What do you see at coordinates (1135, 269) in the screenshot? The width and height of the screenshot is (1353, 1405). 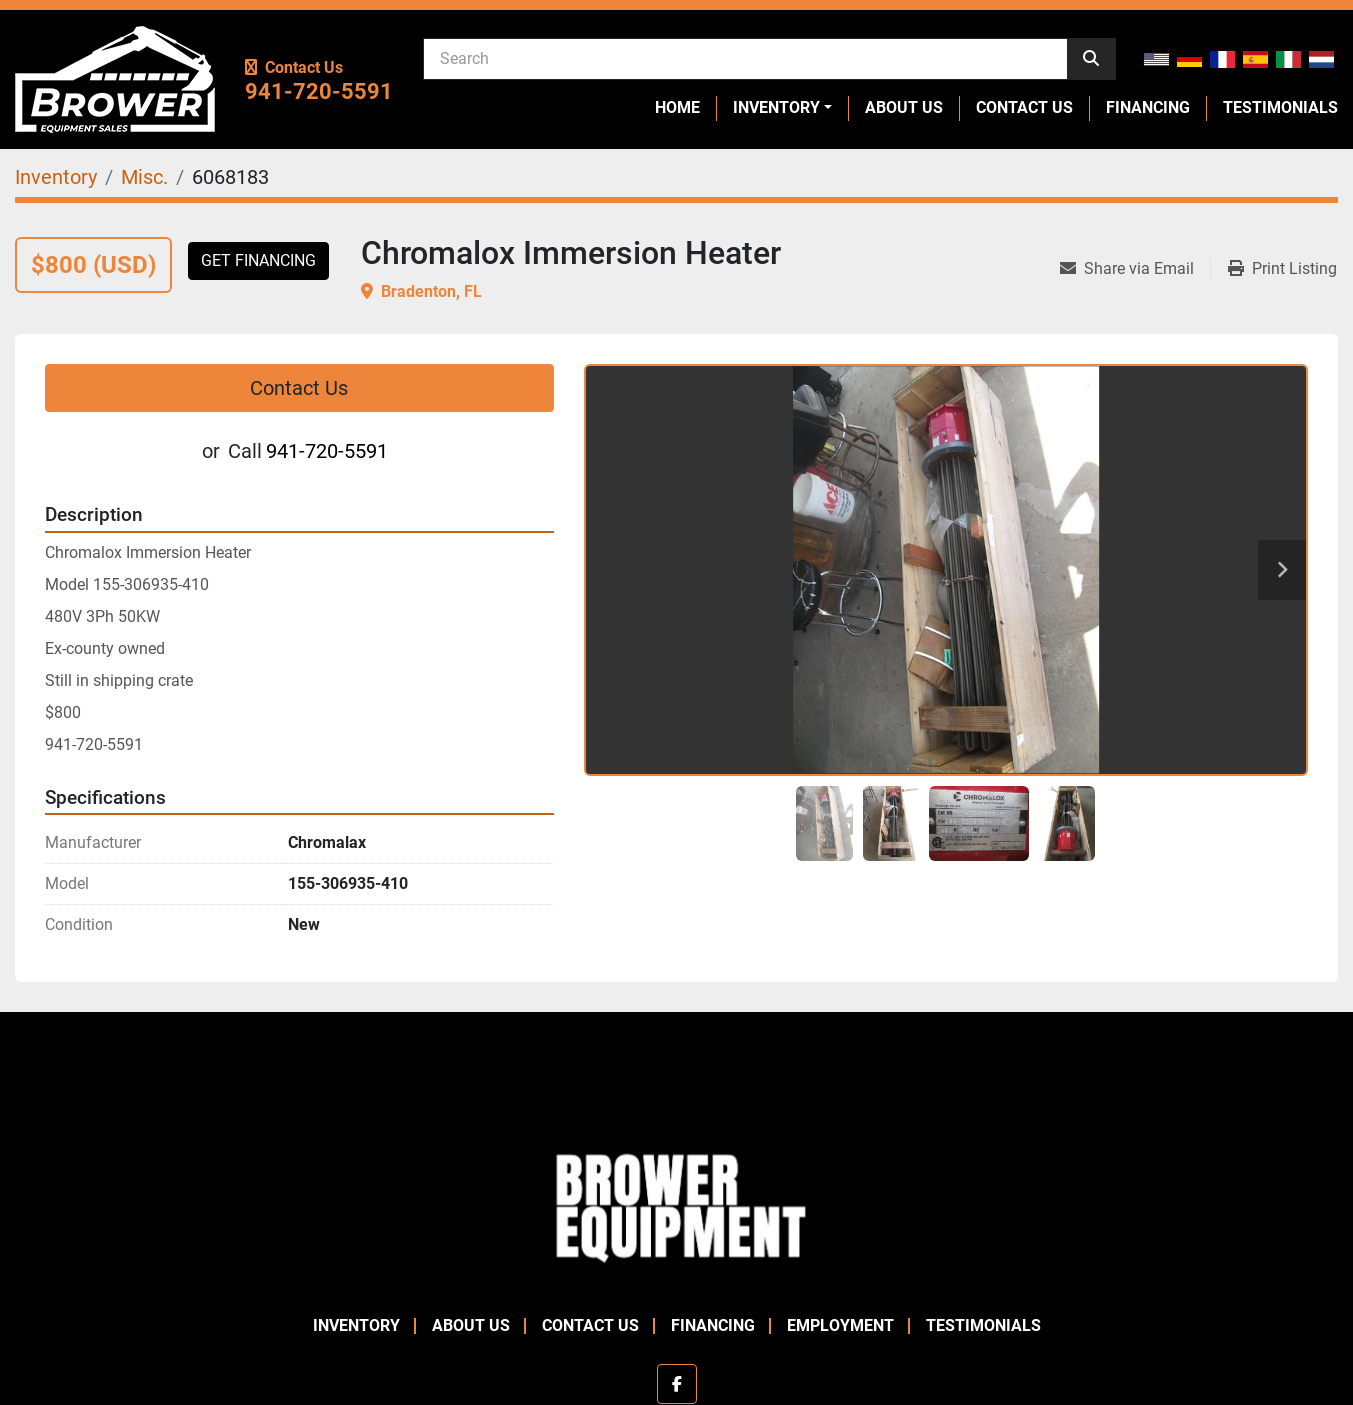 I see `[Share via Email]` at bounding box center [1135, 269].